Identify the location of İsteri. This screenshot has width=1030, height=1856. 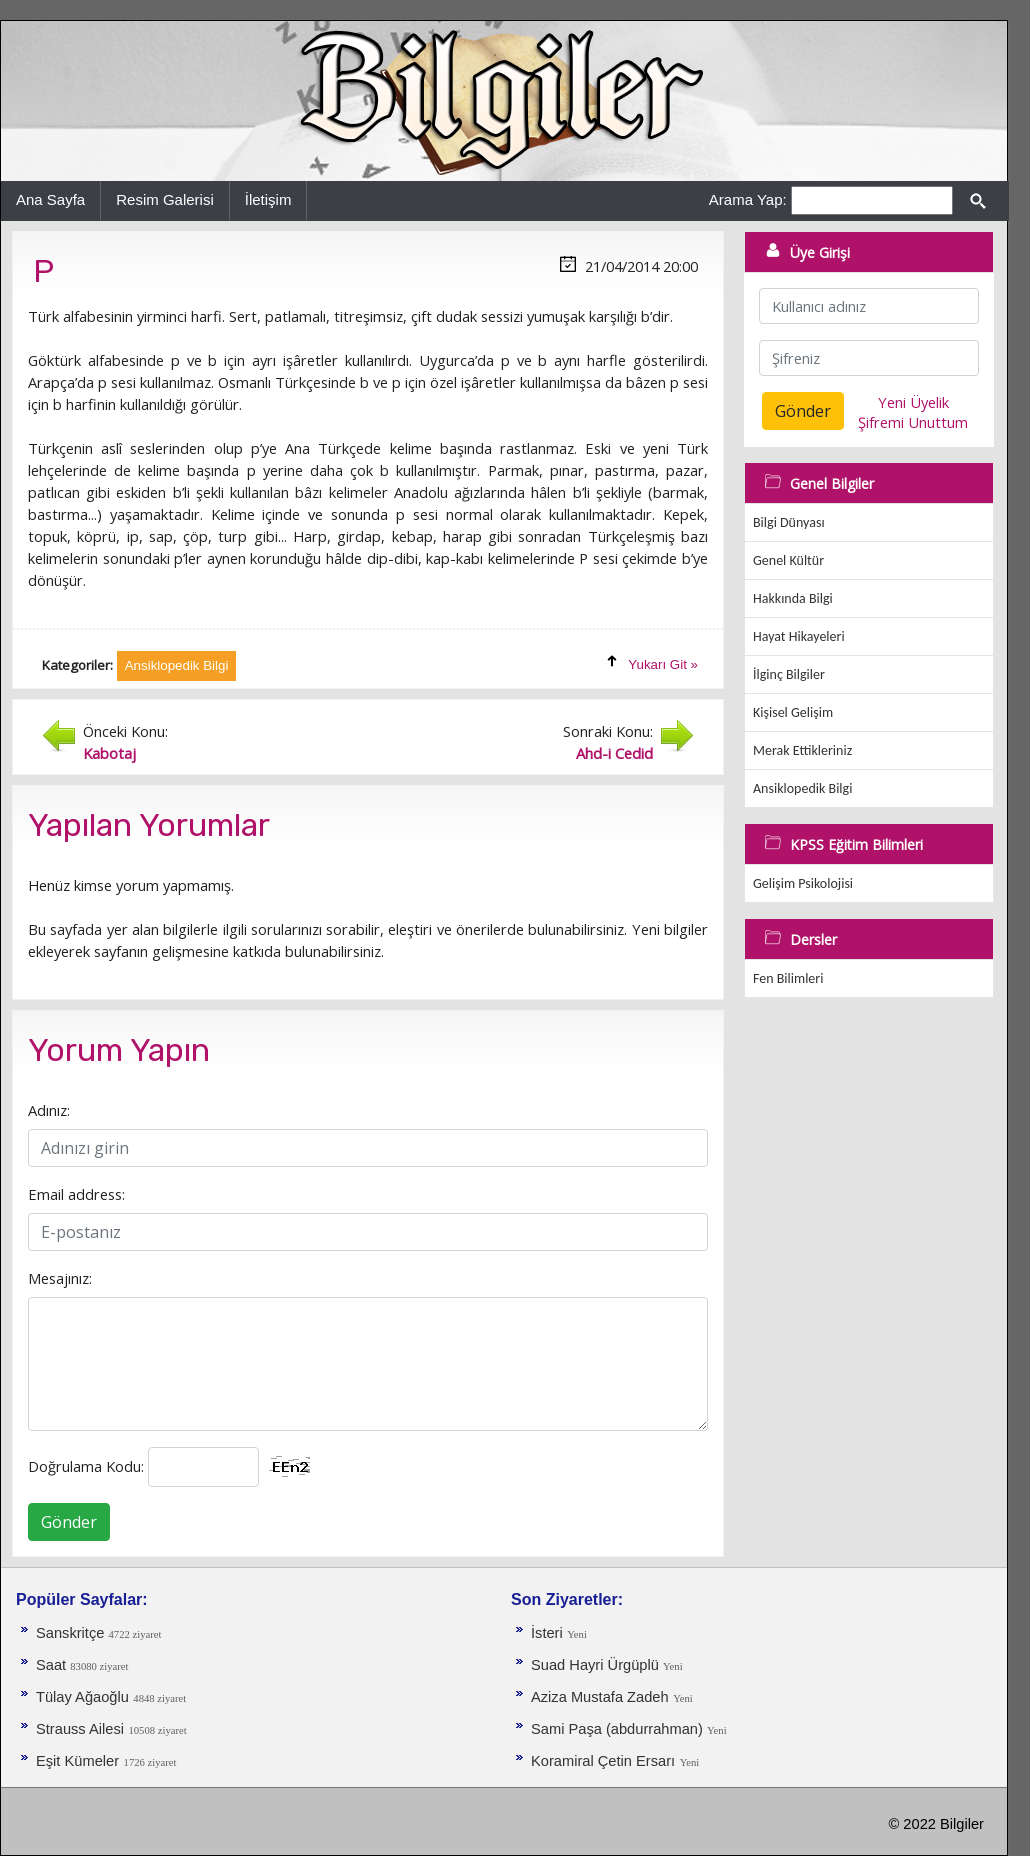
(547, 1633).